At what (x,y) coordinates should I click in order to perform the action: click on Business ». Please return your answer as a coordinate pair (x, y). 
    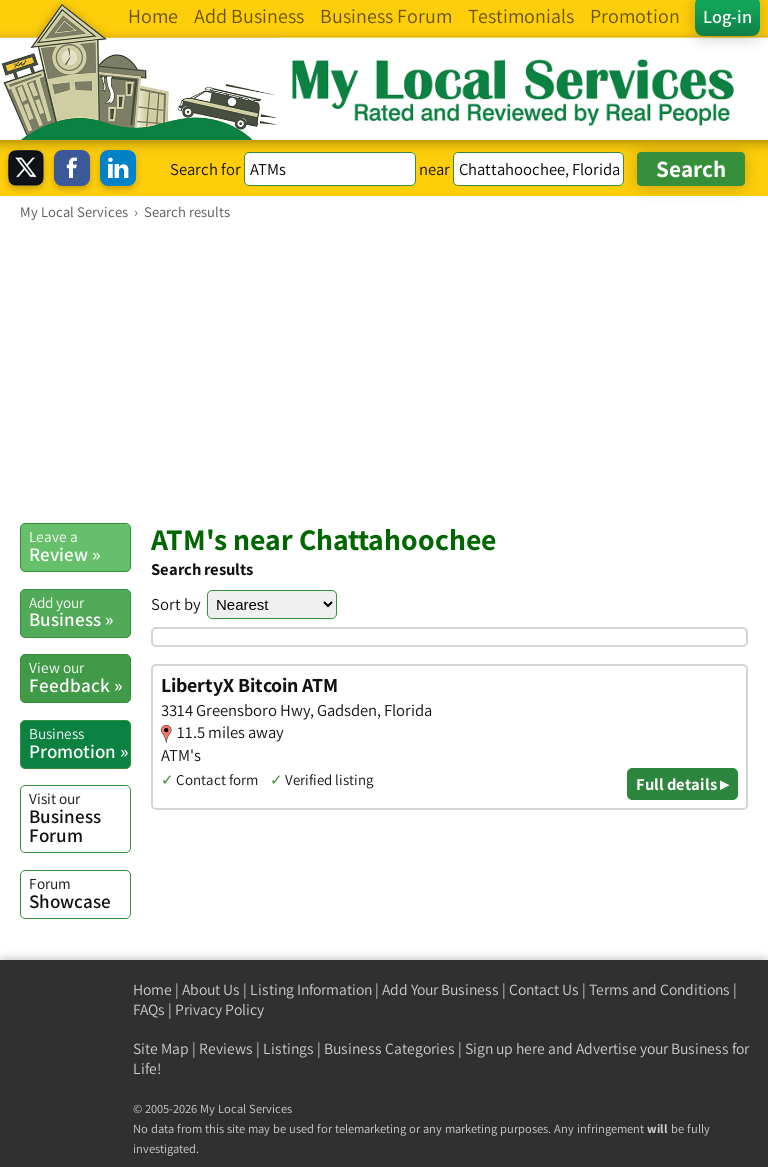
    Looking at the image, I should click on (79, 612).